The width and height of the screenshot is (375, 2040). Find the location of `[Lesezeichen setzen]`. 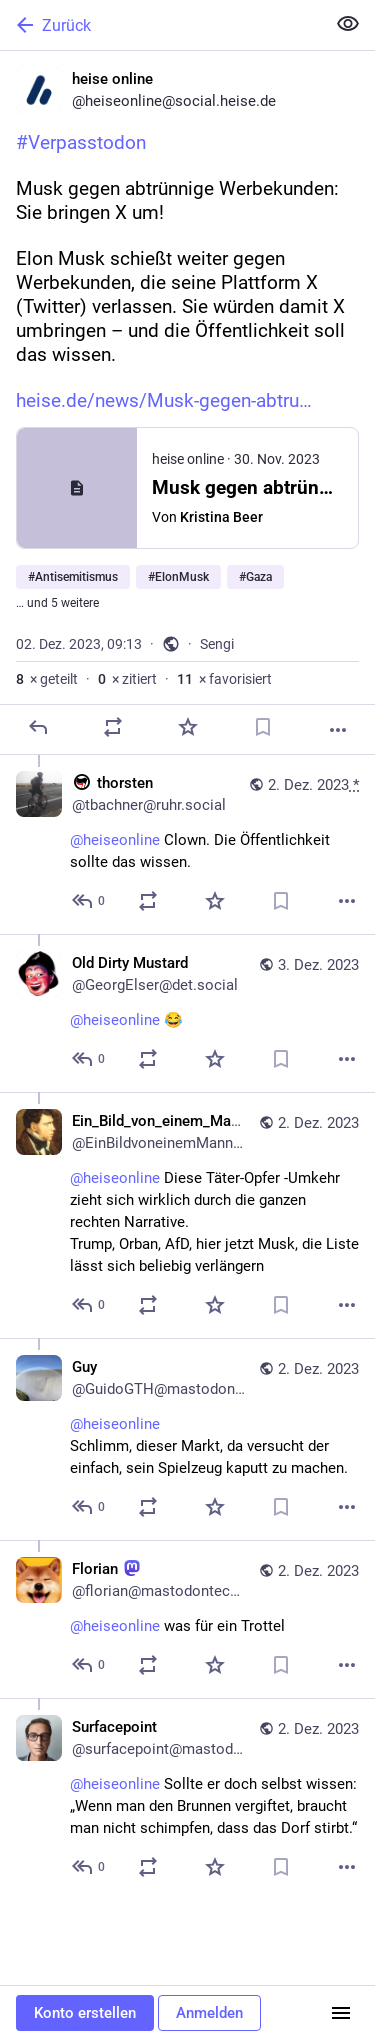

[Lesezeichen setzen] is located at coordinates (263, 727).